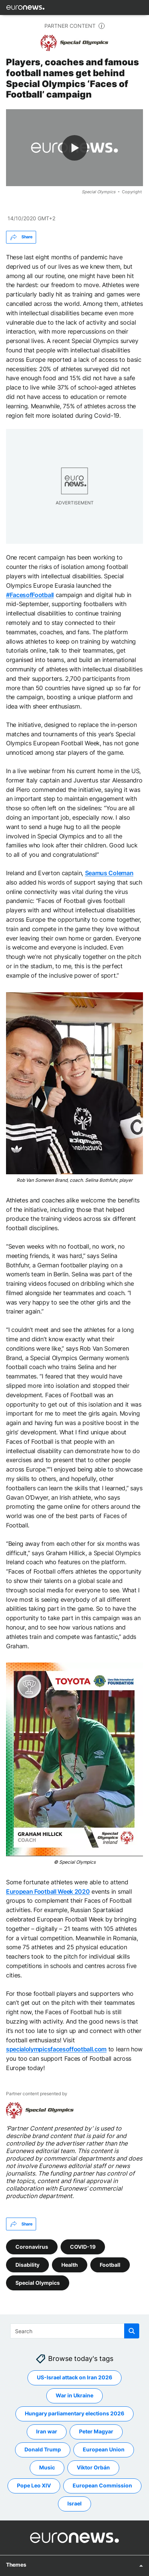 This screenshot has width=149, height=2576. What do you see at coordinates (96, 2431) in the screenshot?
I see `Peter Magyar [See more articles from the Peter Magyar tag]` at bounding box center [96, 2431].